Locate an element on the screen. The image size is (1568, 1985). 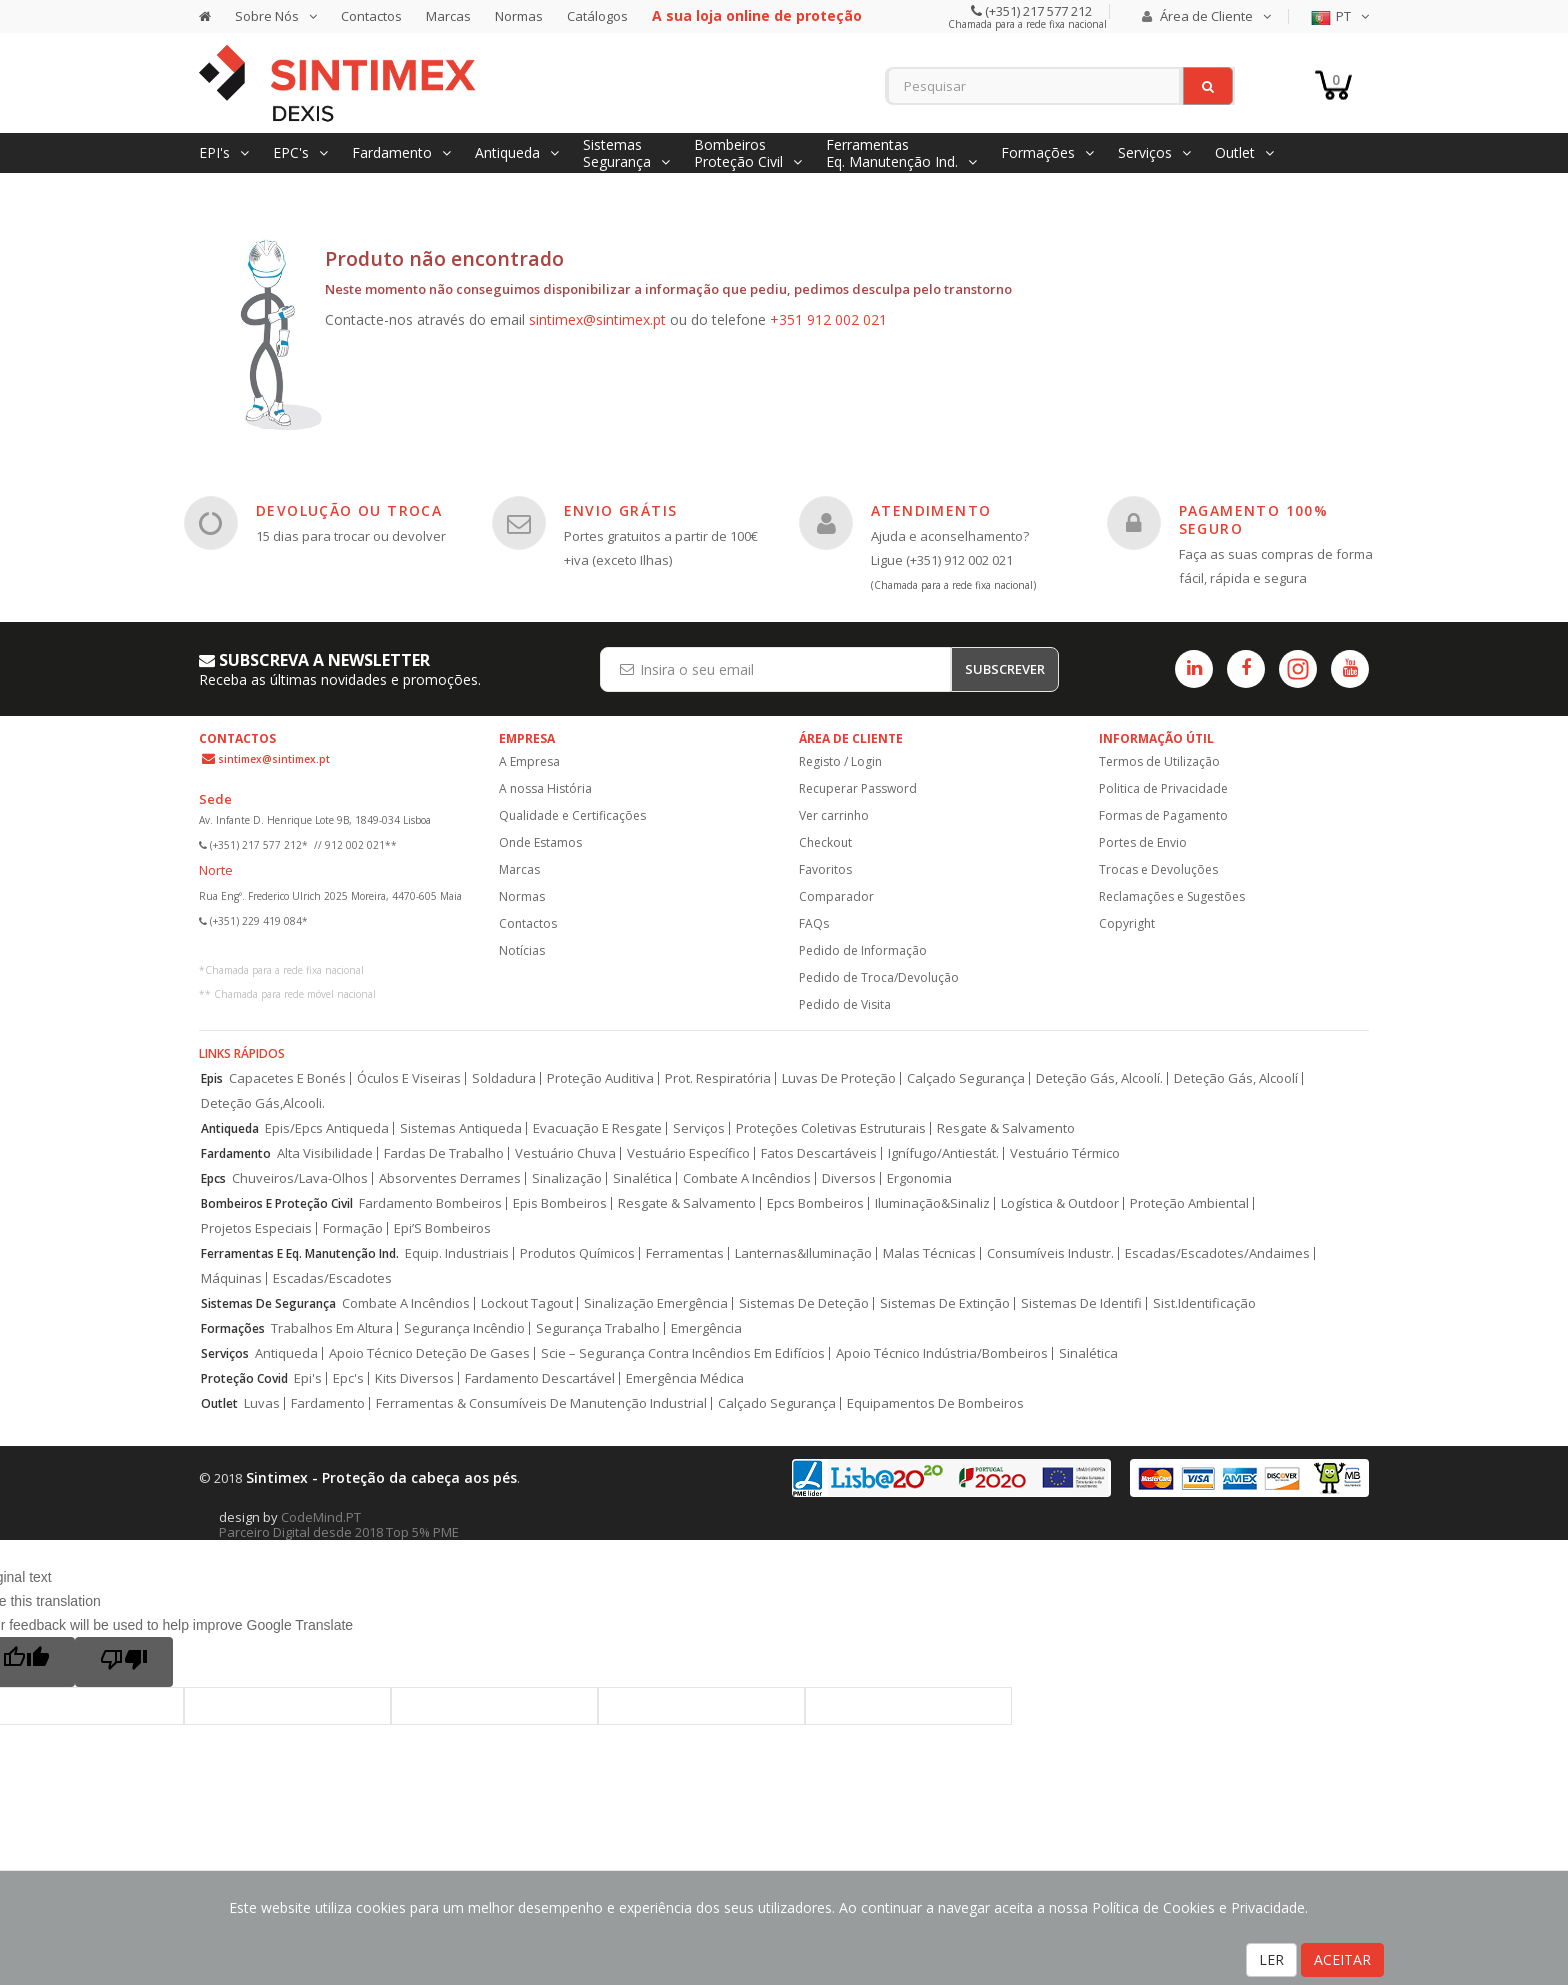
Máquinas is located at coordinates (231, 1278).